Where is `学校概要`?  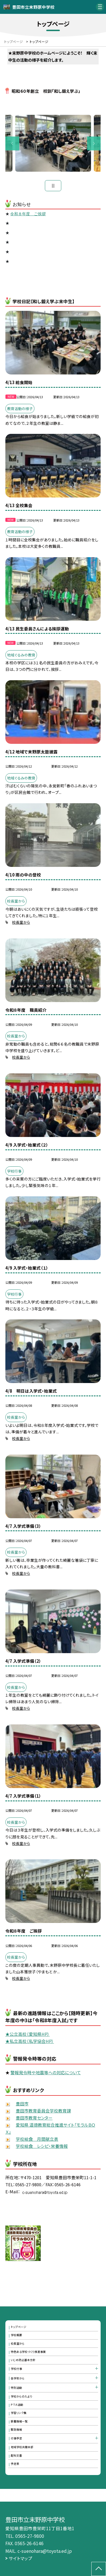
学校概要 is located at coordinates (16, 2335).